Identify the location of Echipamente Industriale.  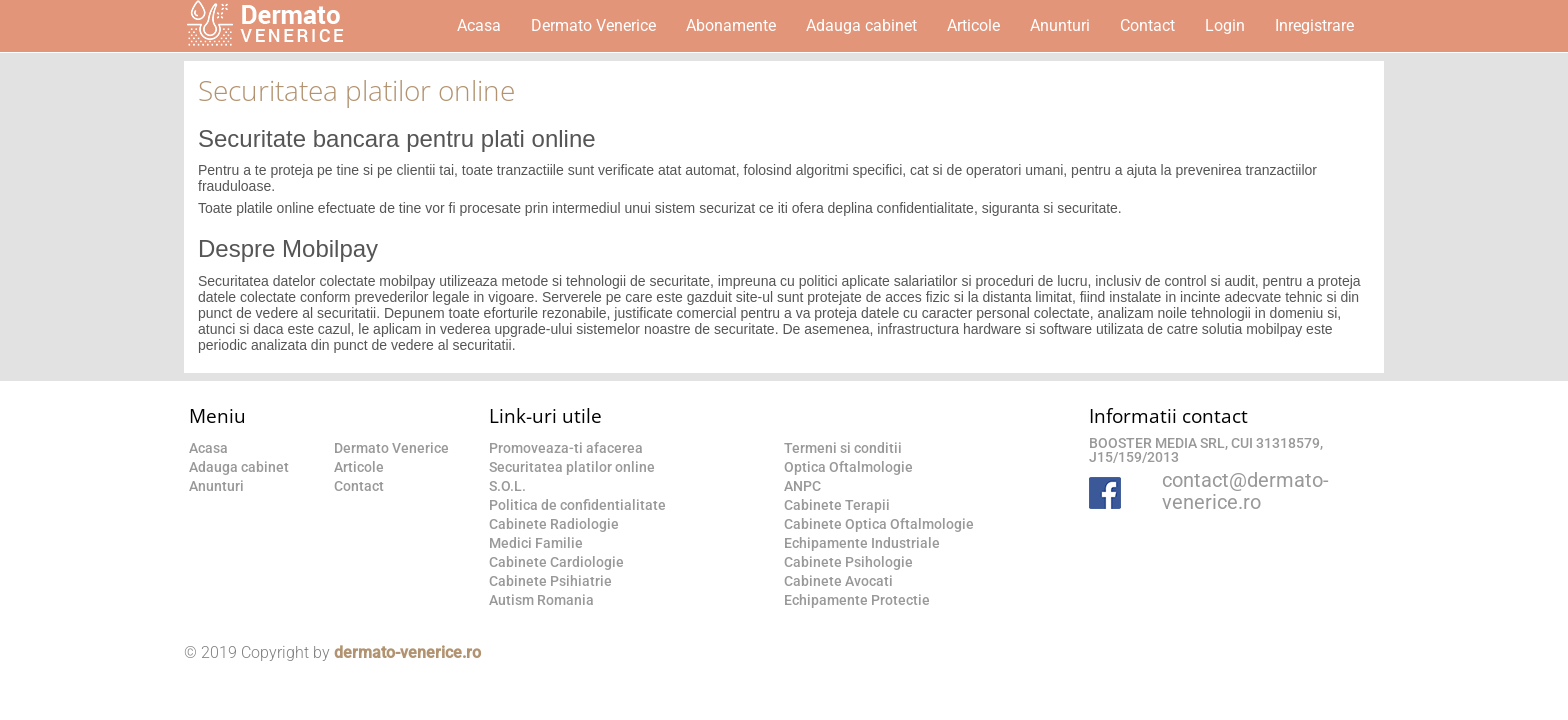
(862, 543).